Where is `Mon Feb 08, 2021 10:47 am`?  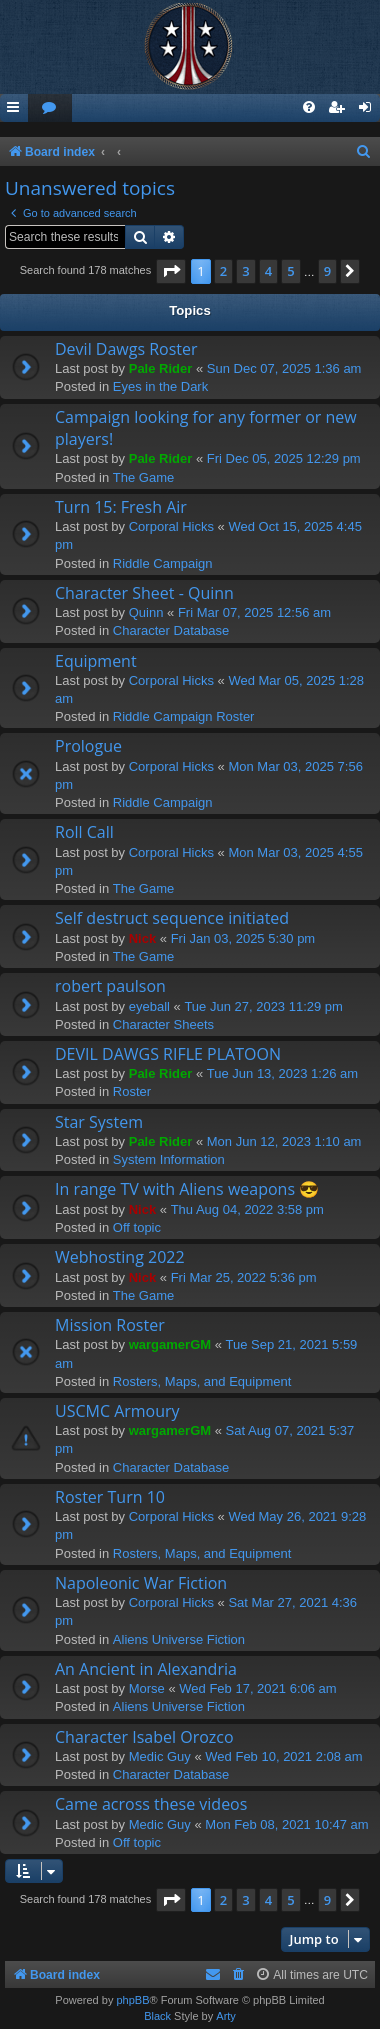
Mon Feb 08, 2021 10:47 am is located at coordinates (286, 1824).